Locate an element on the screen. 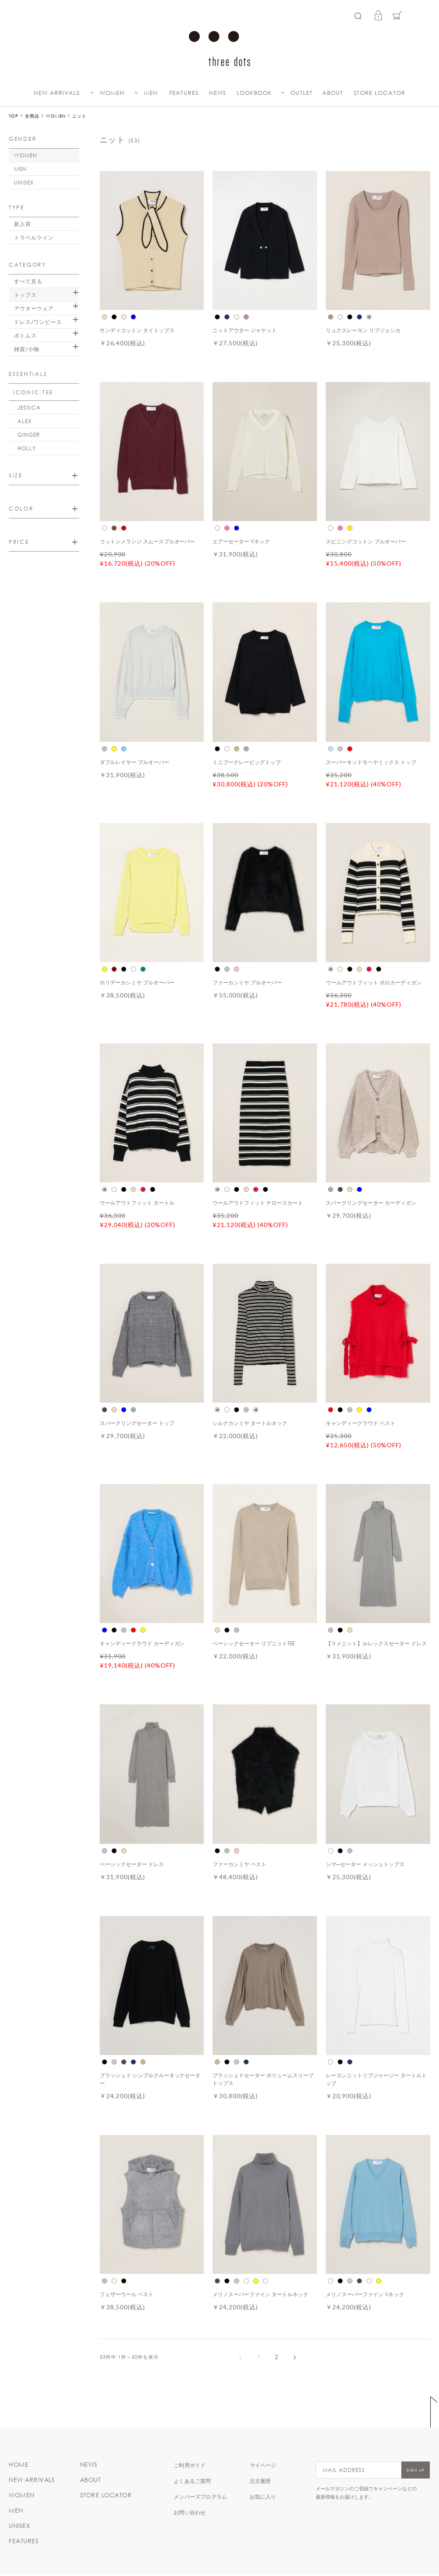 The width and height of the screenshot is (439, 2576). STORE LOCATOR is located at coordinates (379, 93).